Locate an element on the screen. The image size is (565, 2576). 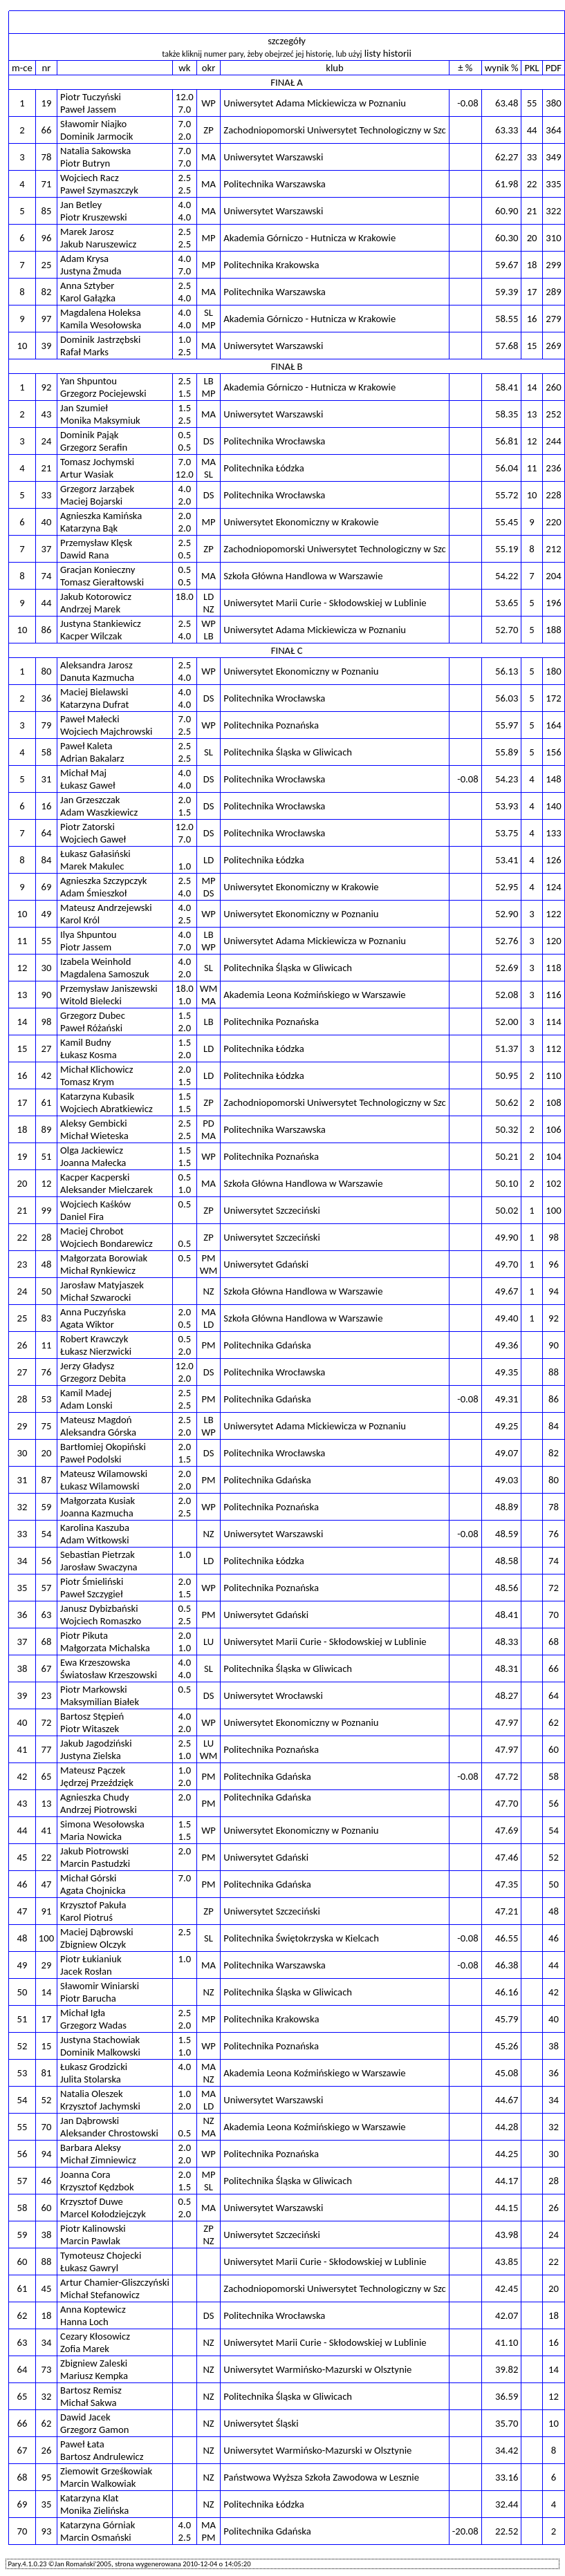
45 is located at coordinates (46, 2288).